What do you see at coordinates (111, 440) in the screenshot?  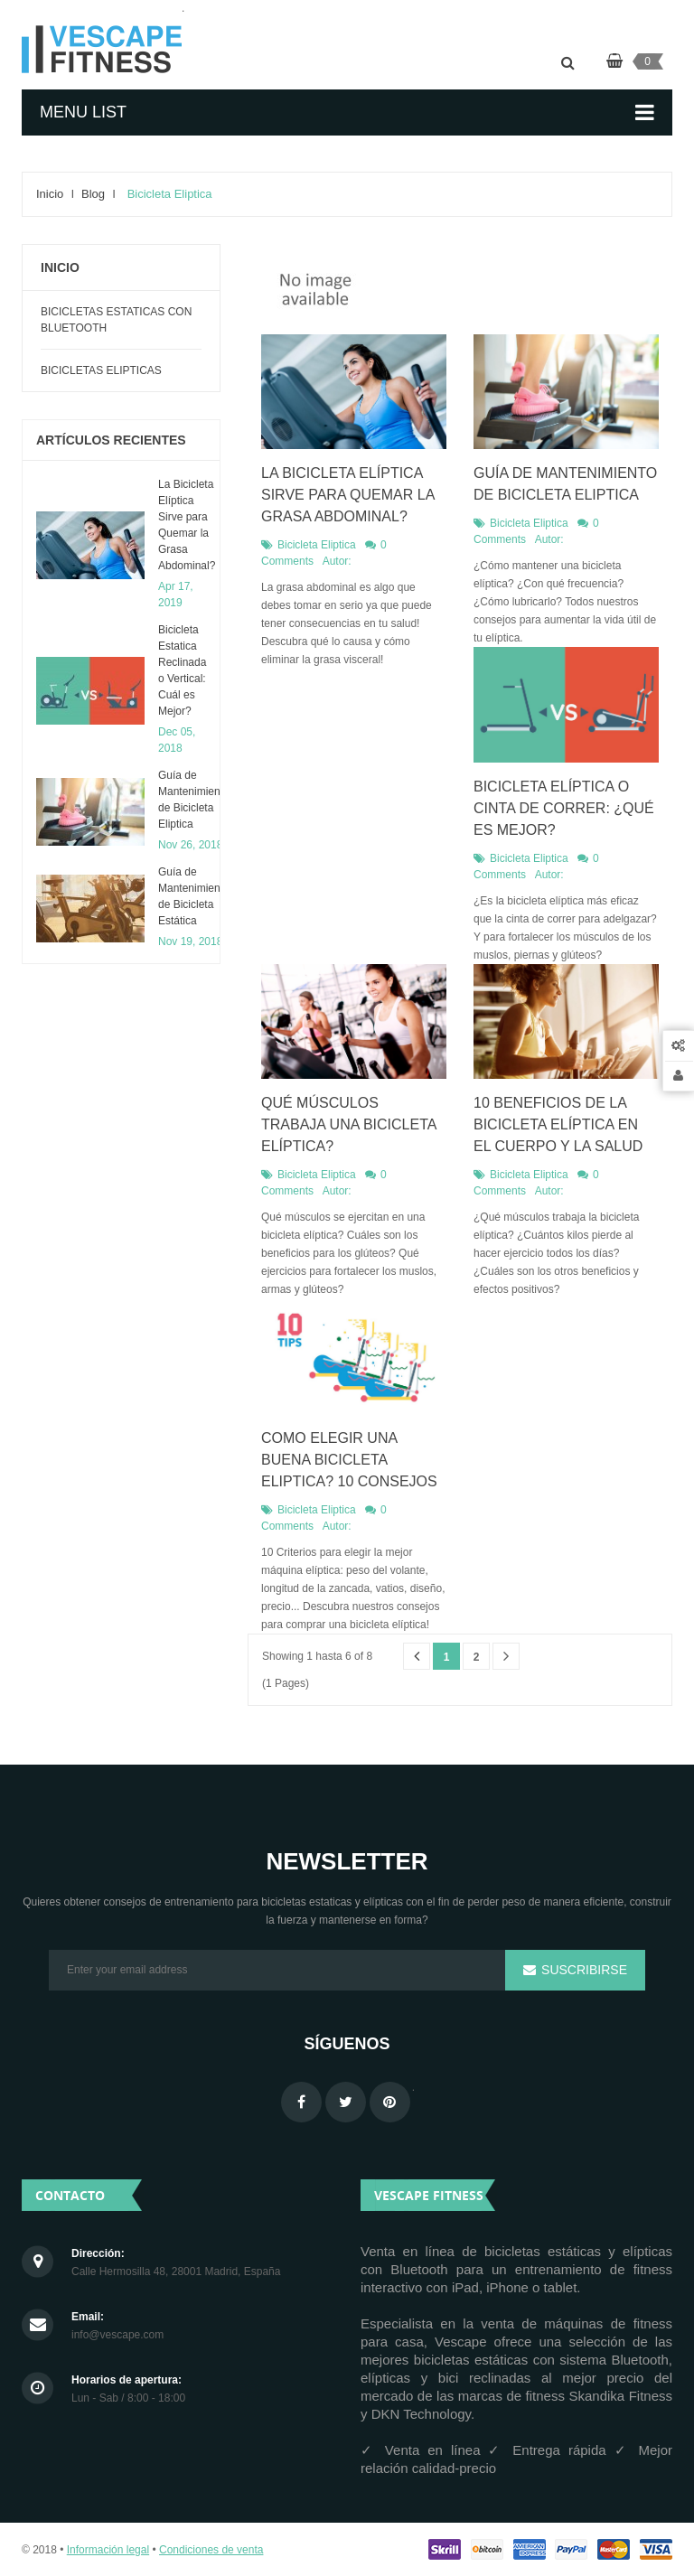 I see `Artículos recientes` at bounding box center [111, 440].